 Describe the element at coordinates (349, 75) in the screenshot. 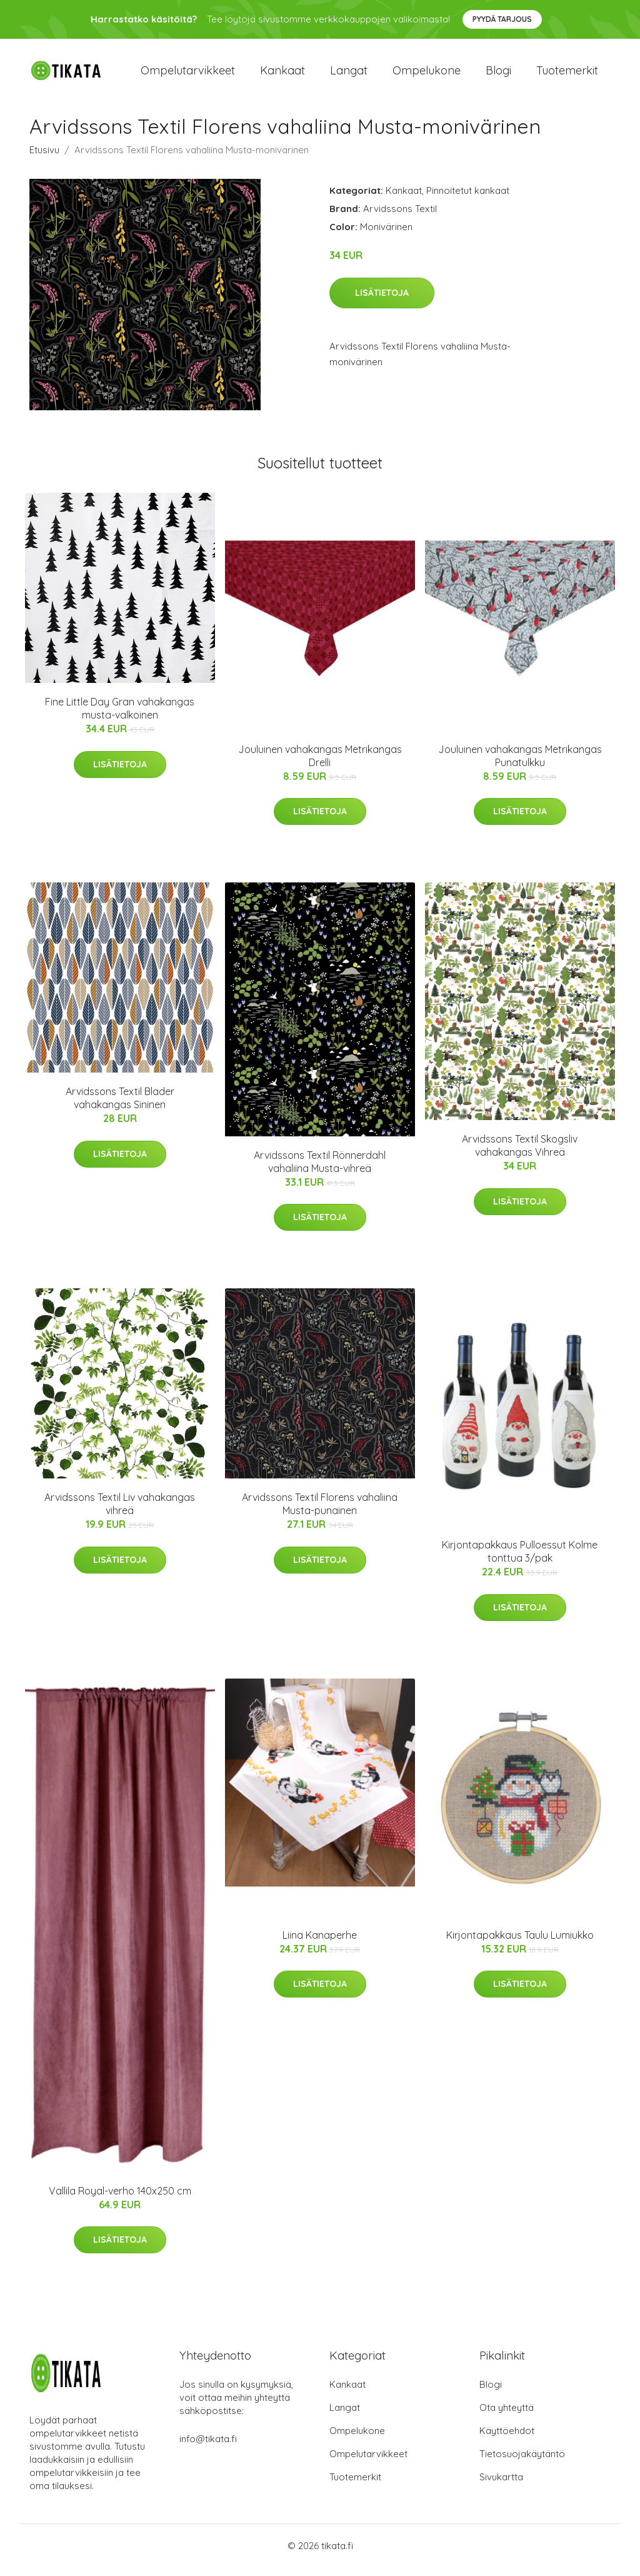

I see `Langat` at that location.